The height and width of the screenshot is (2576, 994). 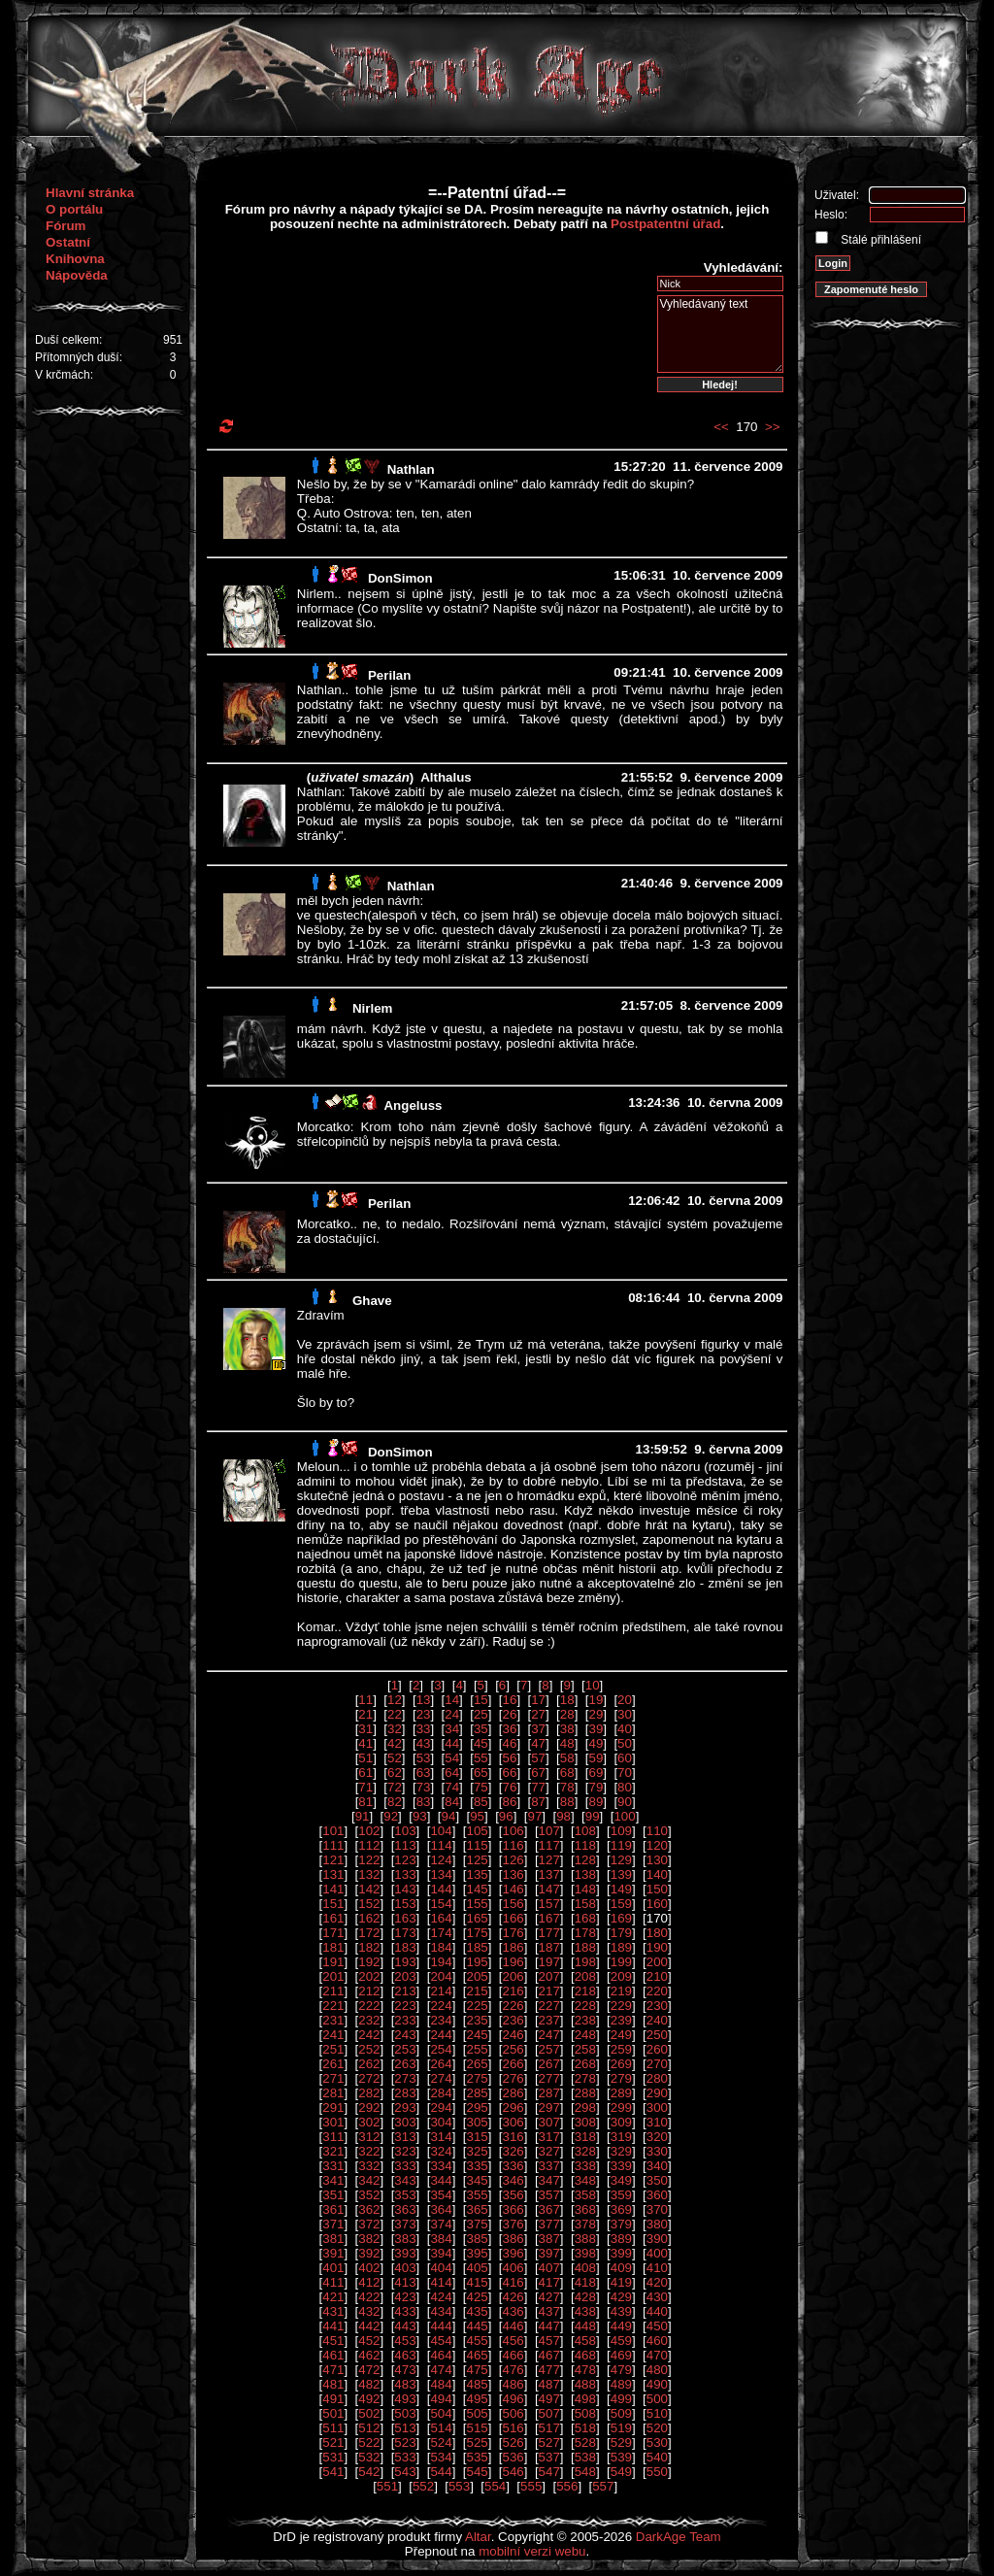 I want to click on 302, so click(x=369, y=2122).